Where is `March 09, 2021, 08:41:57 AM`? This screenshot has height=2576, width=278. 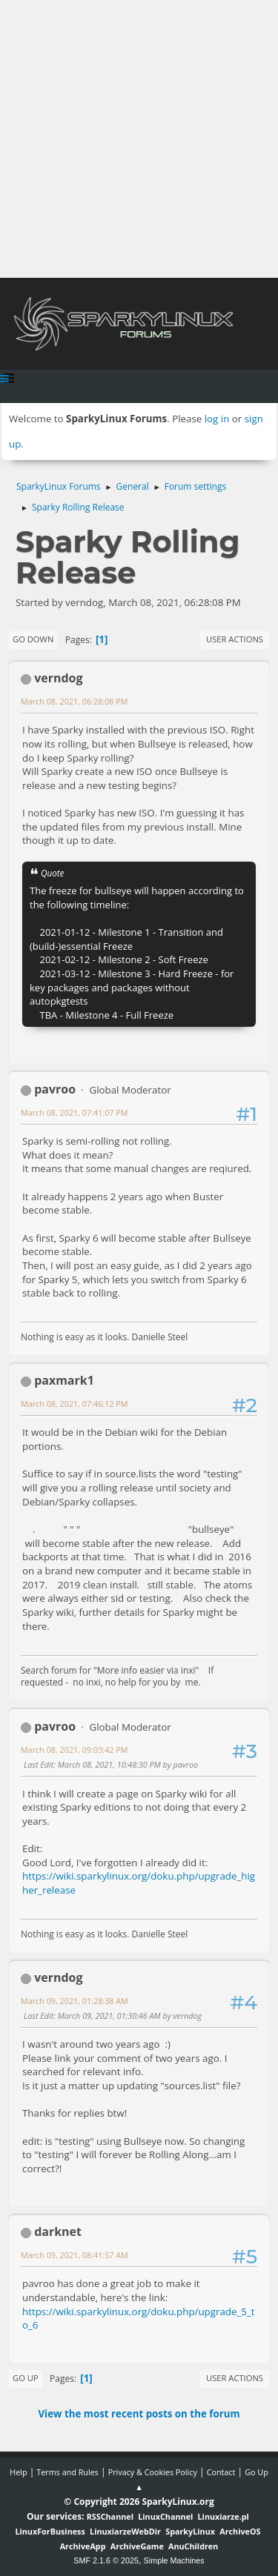 March 09, 2021, 08:41:57 AM is located at coordinates (74, 2254).